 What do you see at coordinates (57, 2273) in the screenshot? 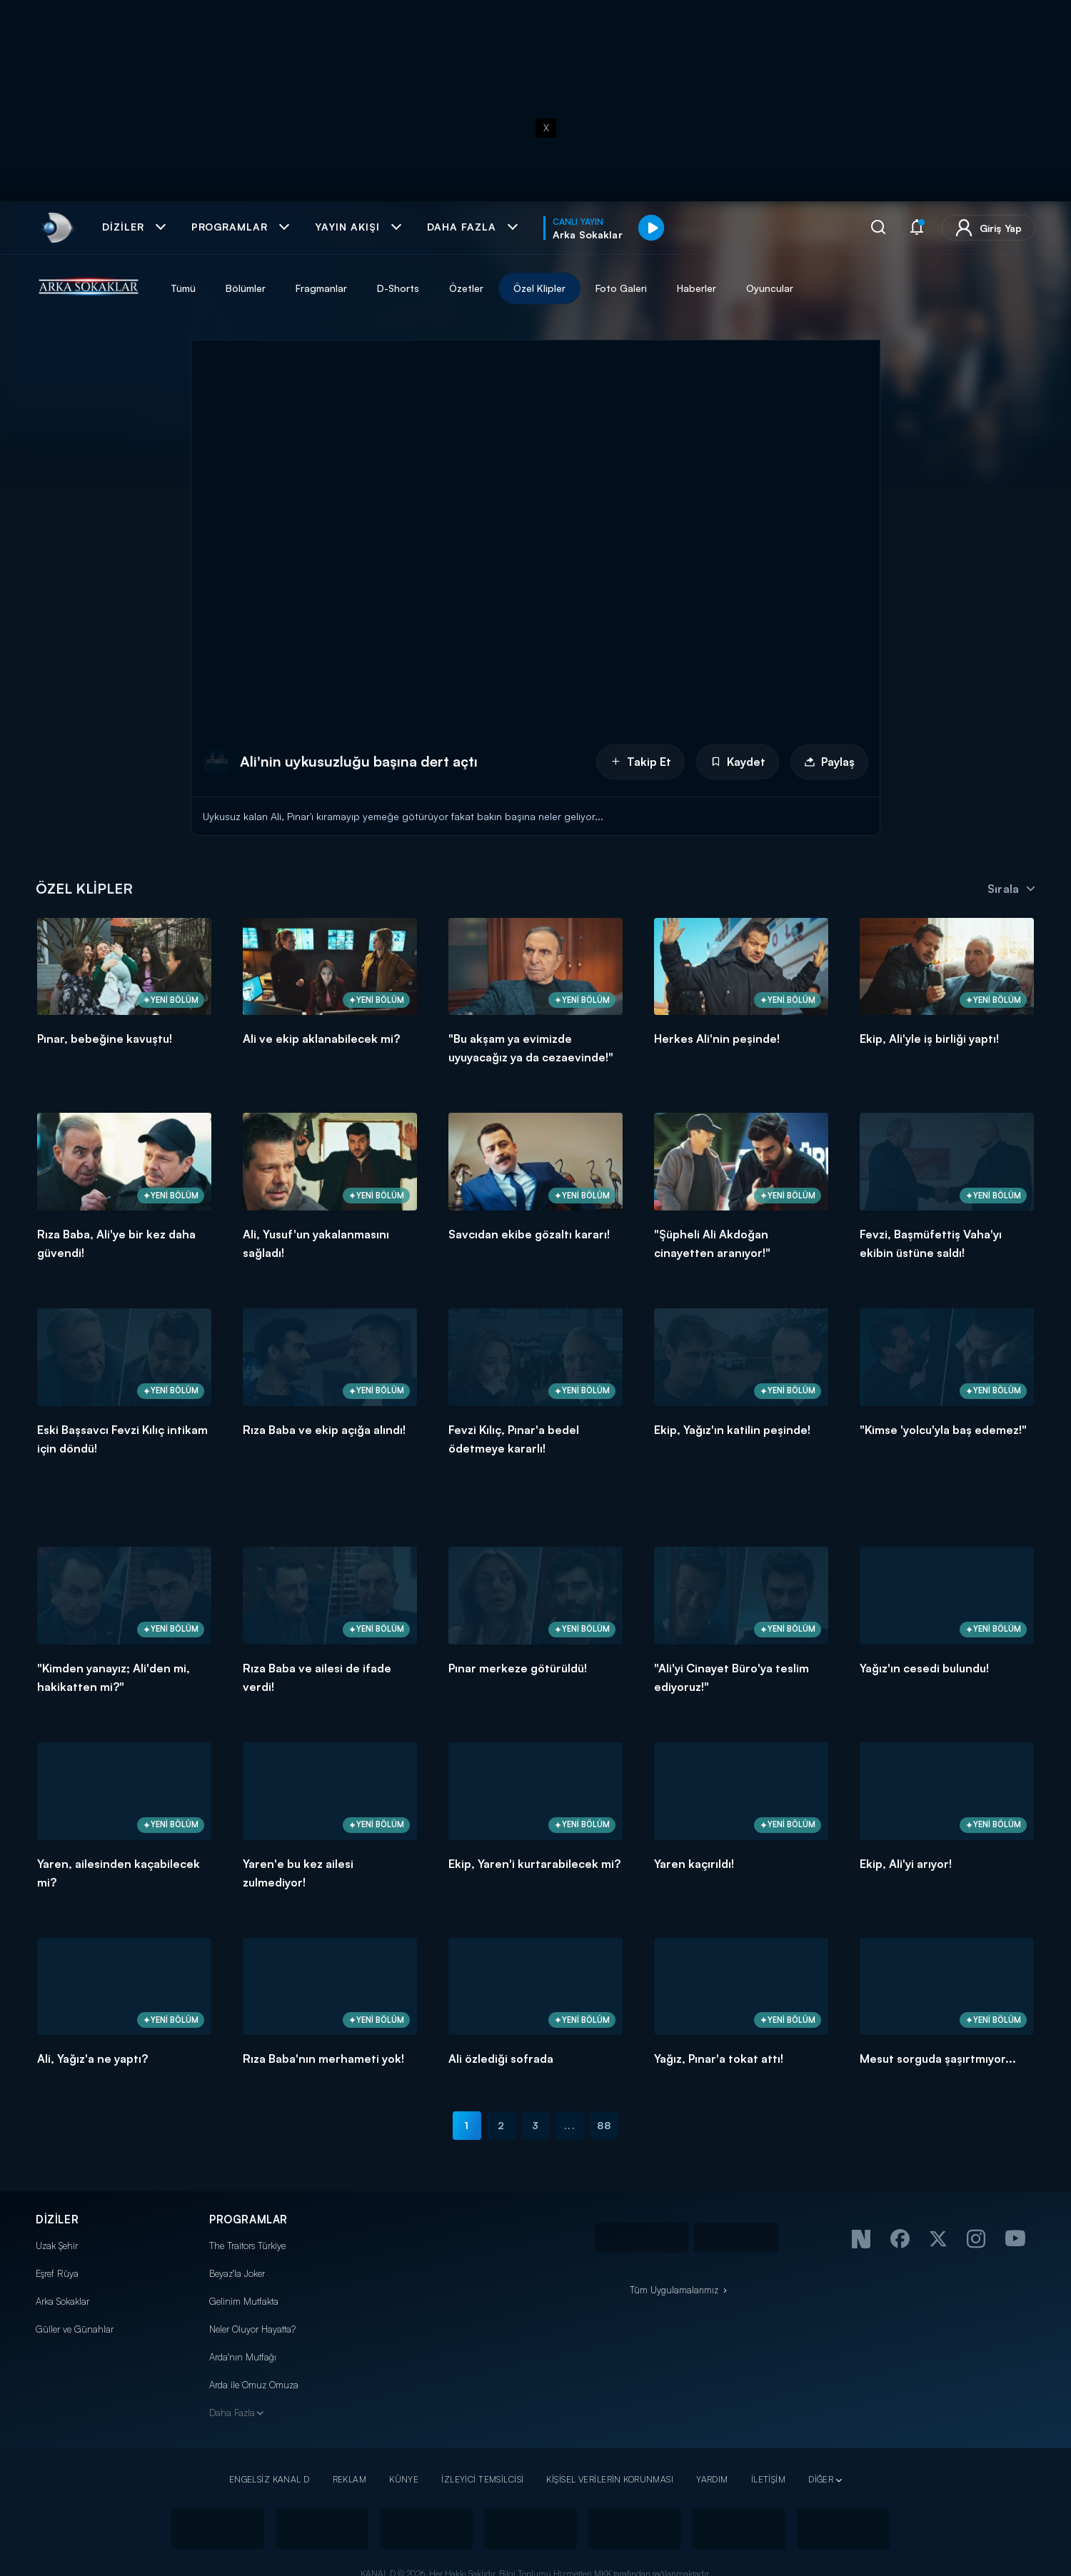
I see `Eşref Rüya` at bounding box center [57, 2273].